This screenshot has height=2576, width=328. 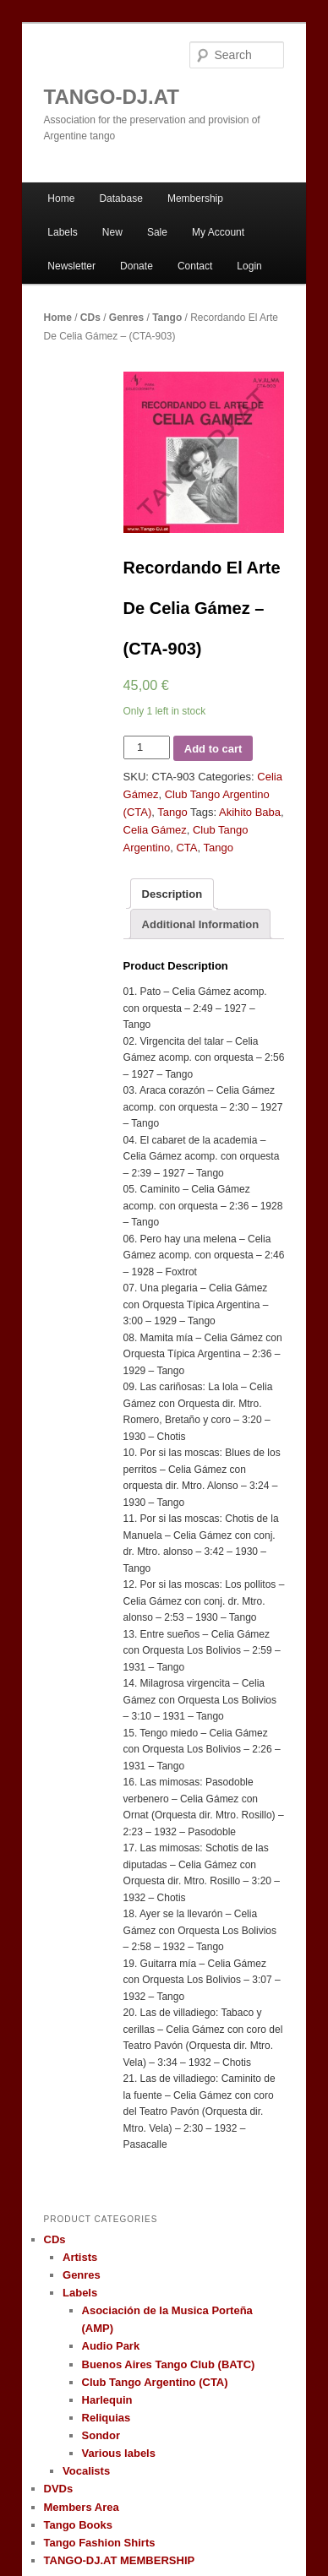 I want to click on Newsletter, so click(x=71, y=266).